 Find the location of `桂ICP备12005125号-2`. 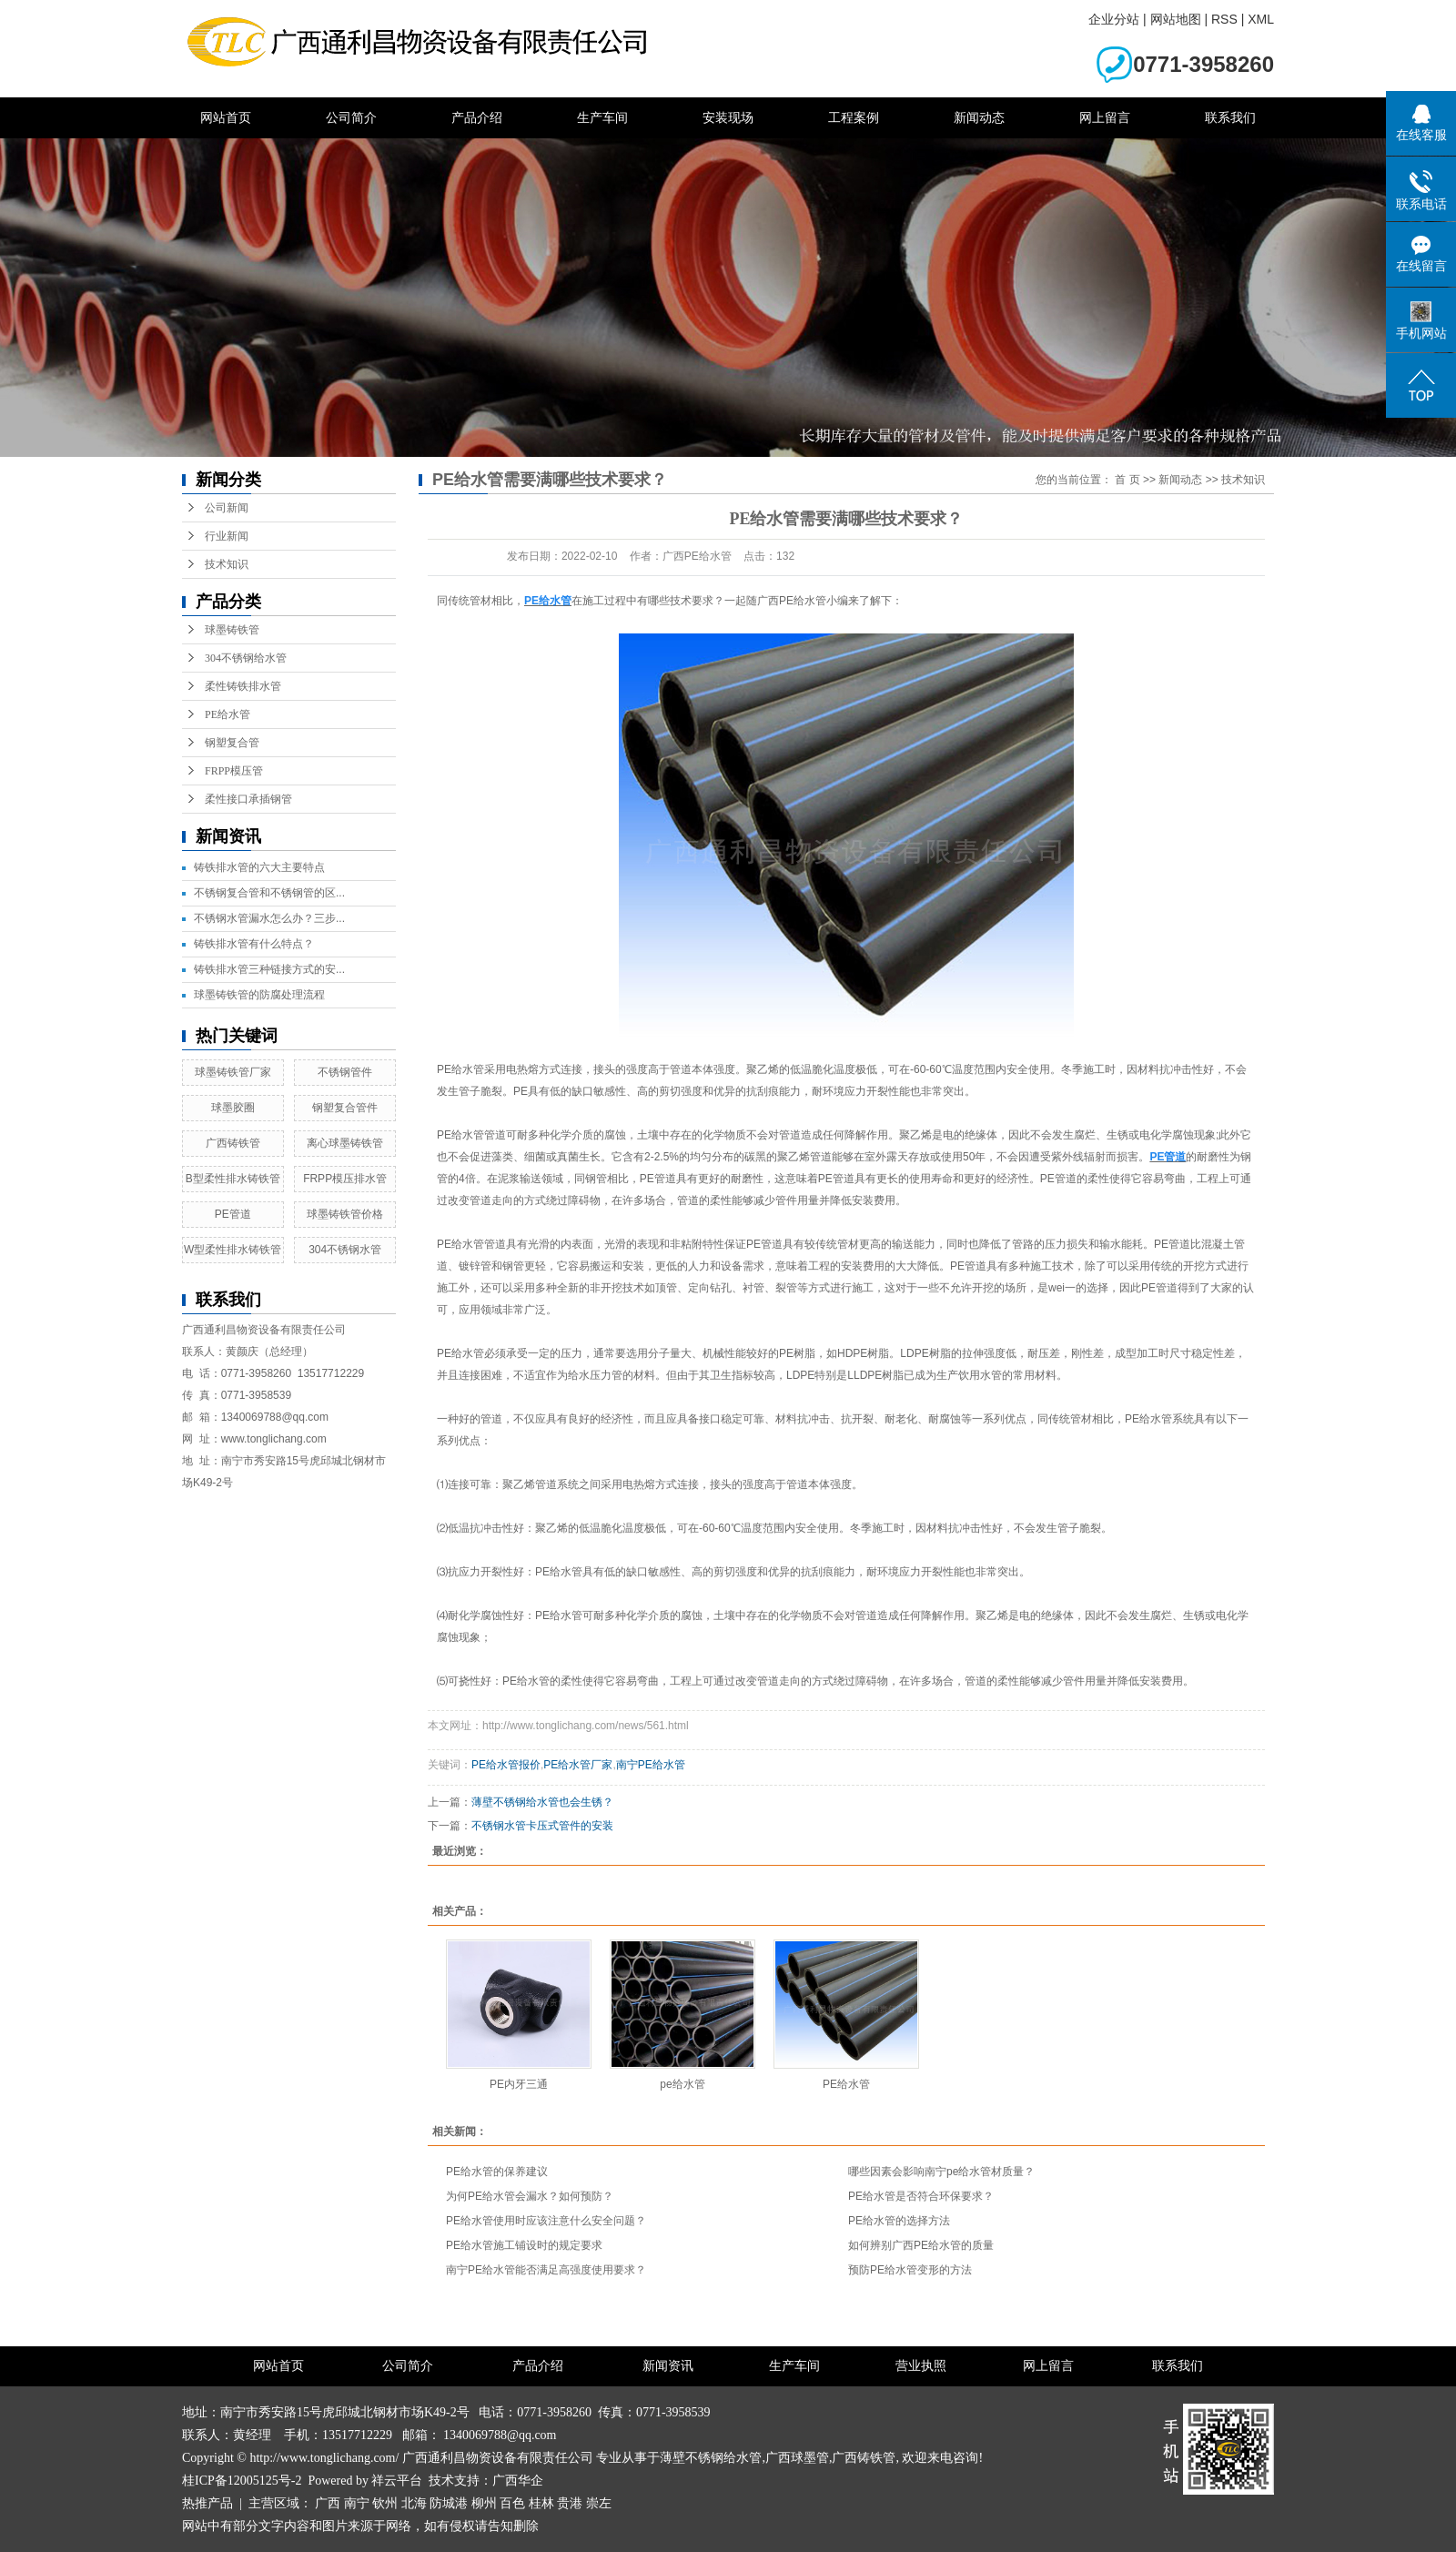

桂ICP备12005125号-2 is located at coordinates (241, 2480).